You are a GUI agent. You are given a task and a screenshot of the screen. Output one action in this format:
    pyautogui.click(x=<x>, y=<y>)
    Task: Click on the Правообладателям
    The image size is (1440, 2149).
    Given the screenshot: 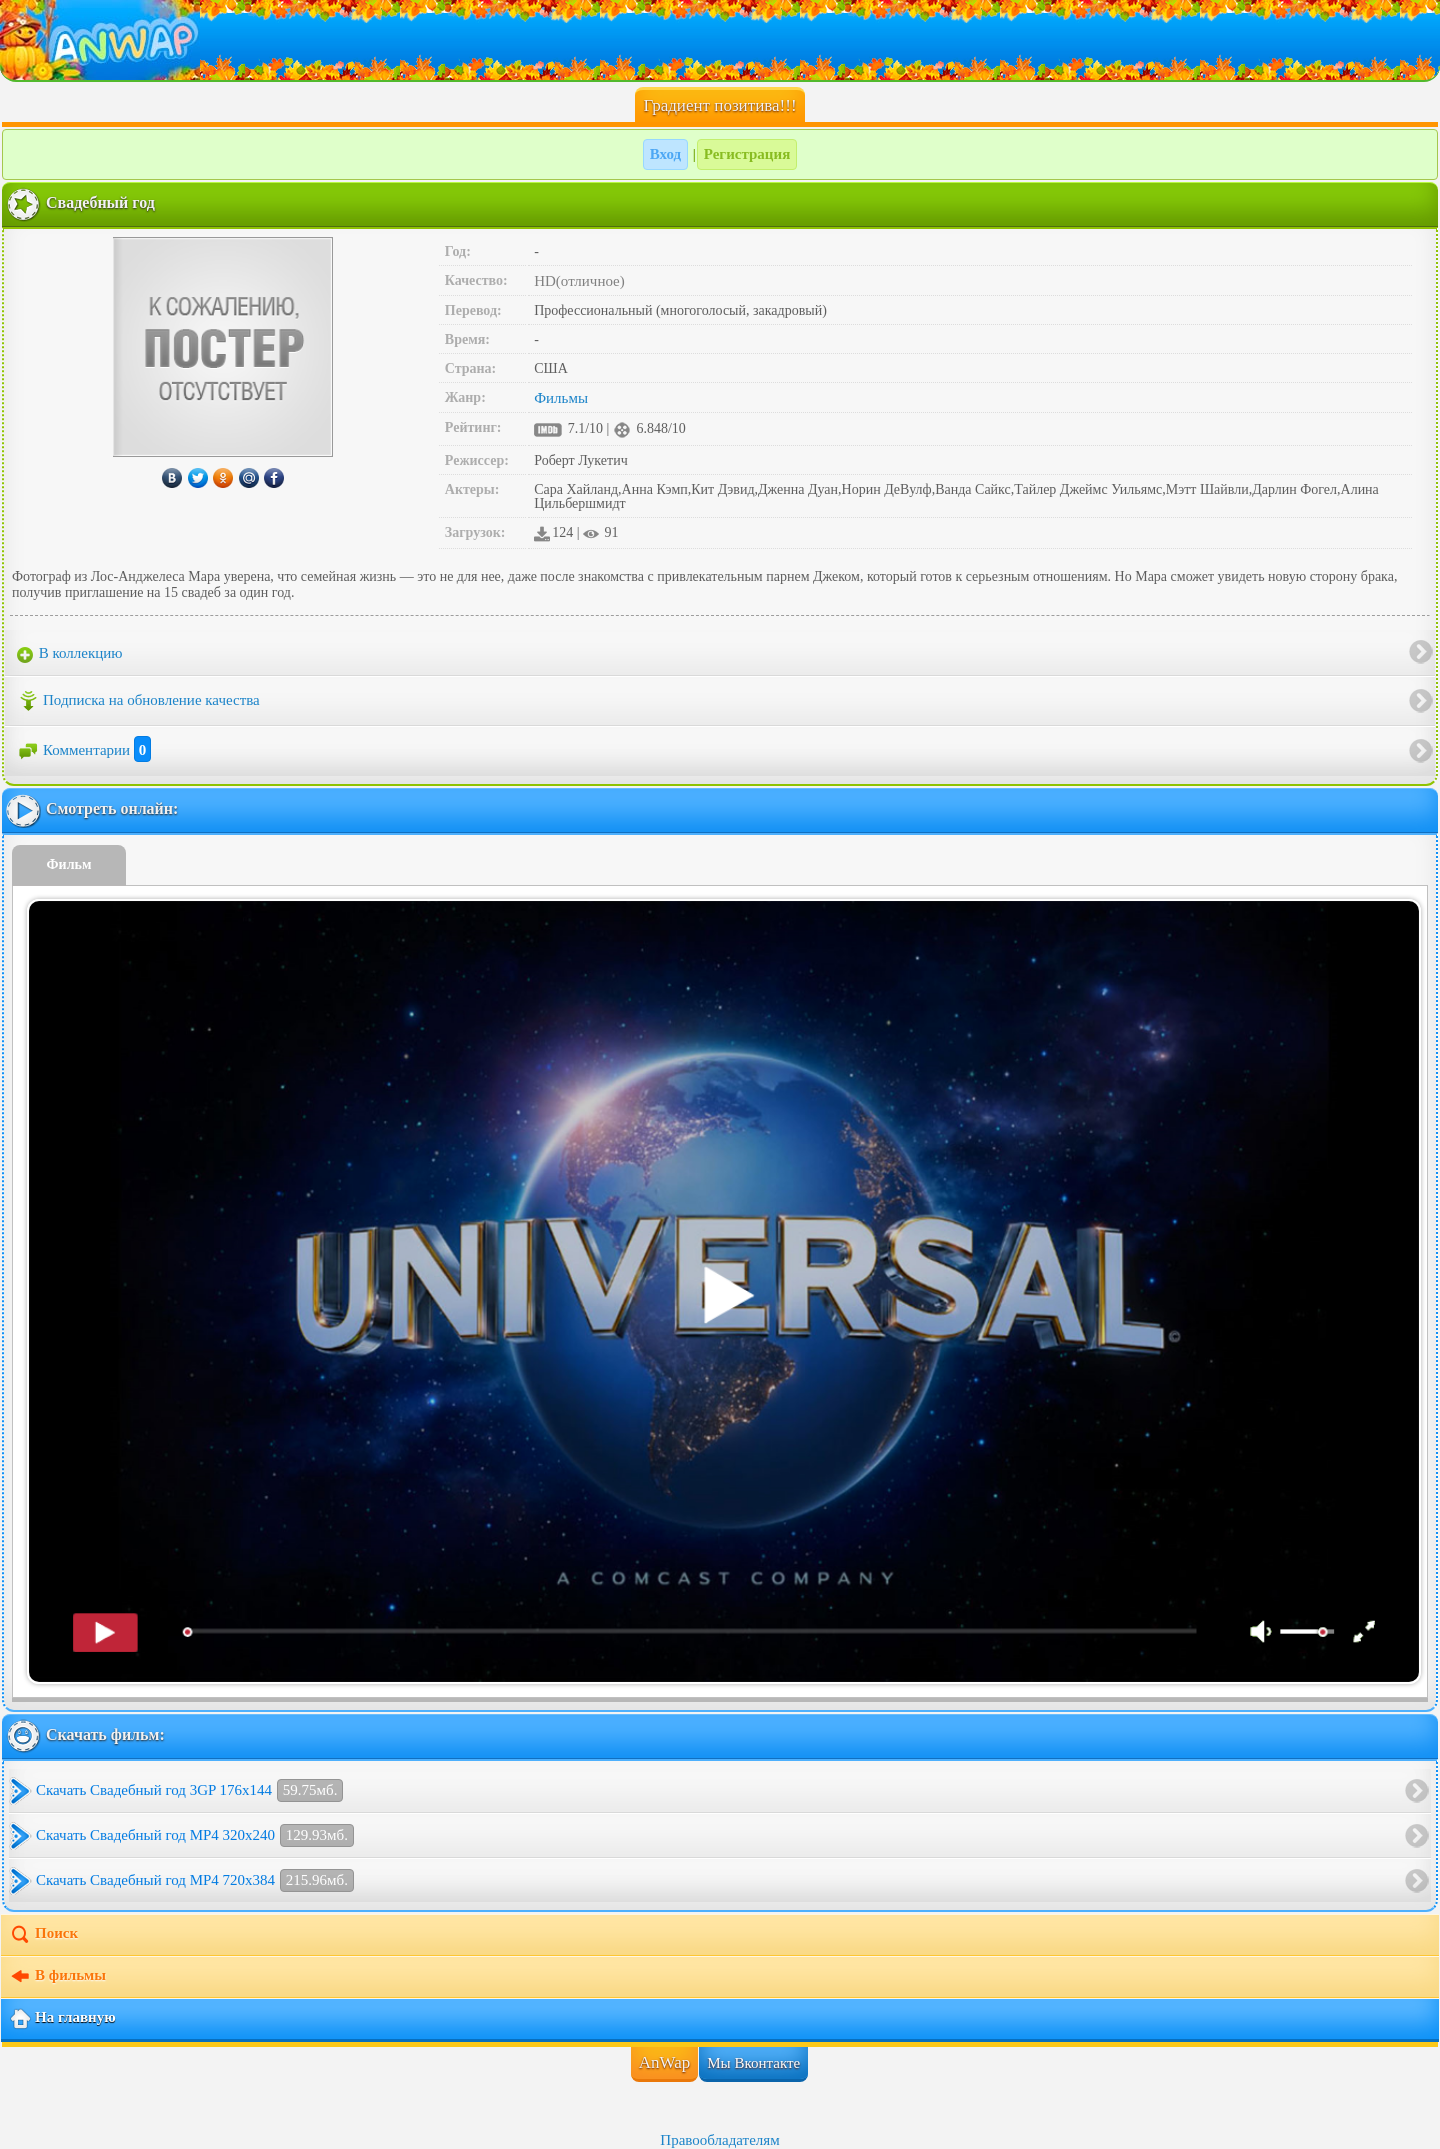 What is the action you would take?
    pyautogui.click(x=719, y=2140)
    